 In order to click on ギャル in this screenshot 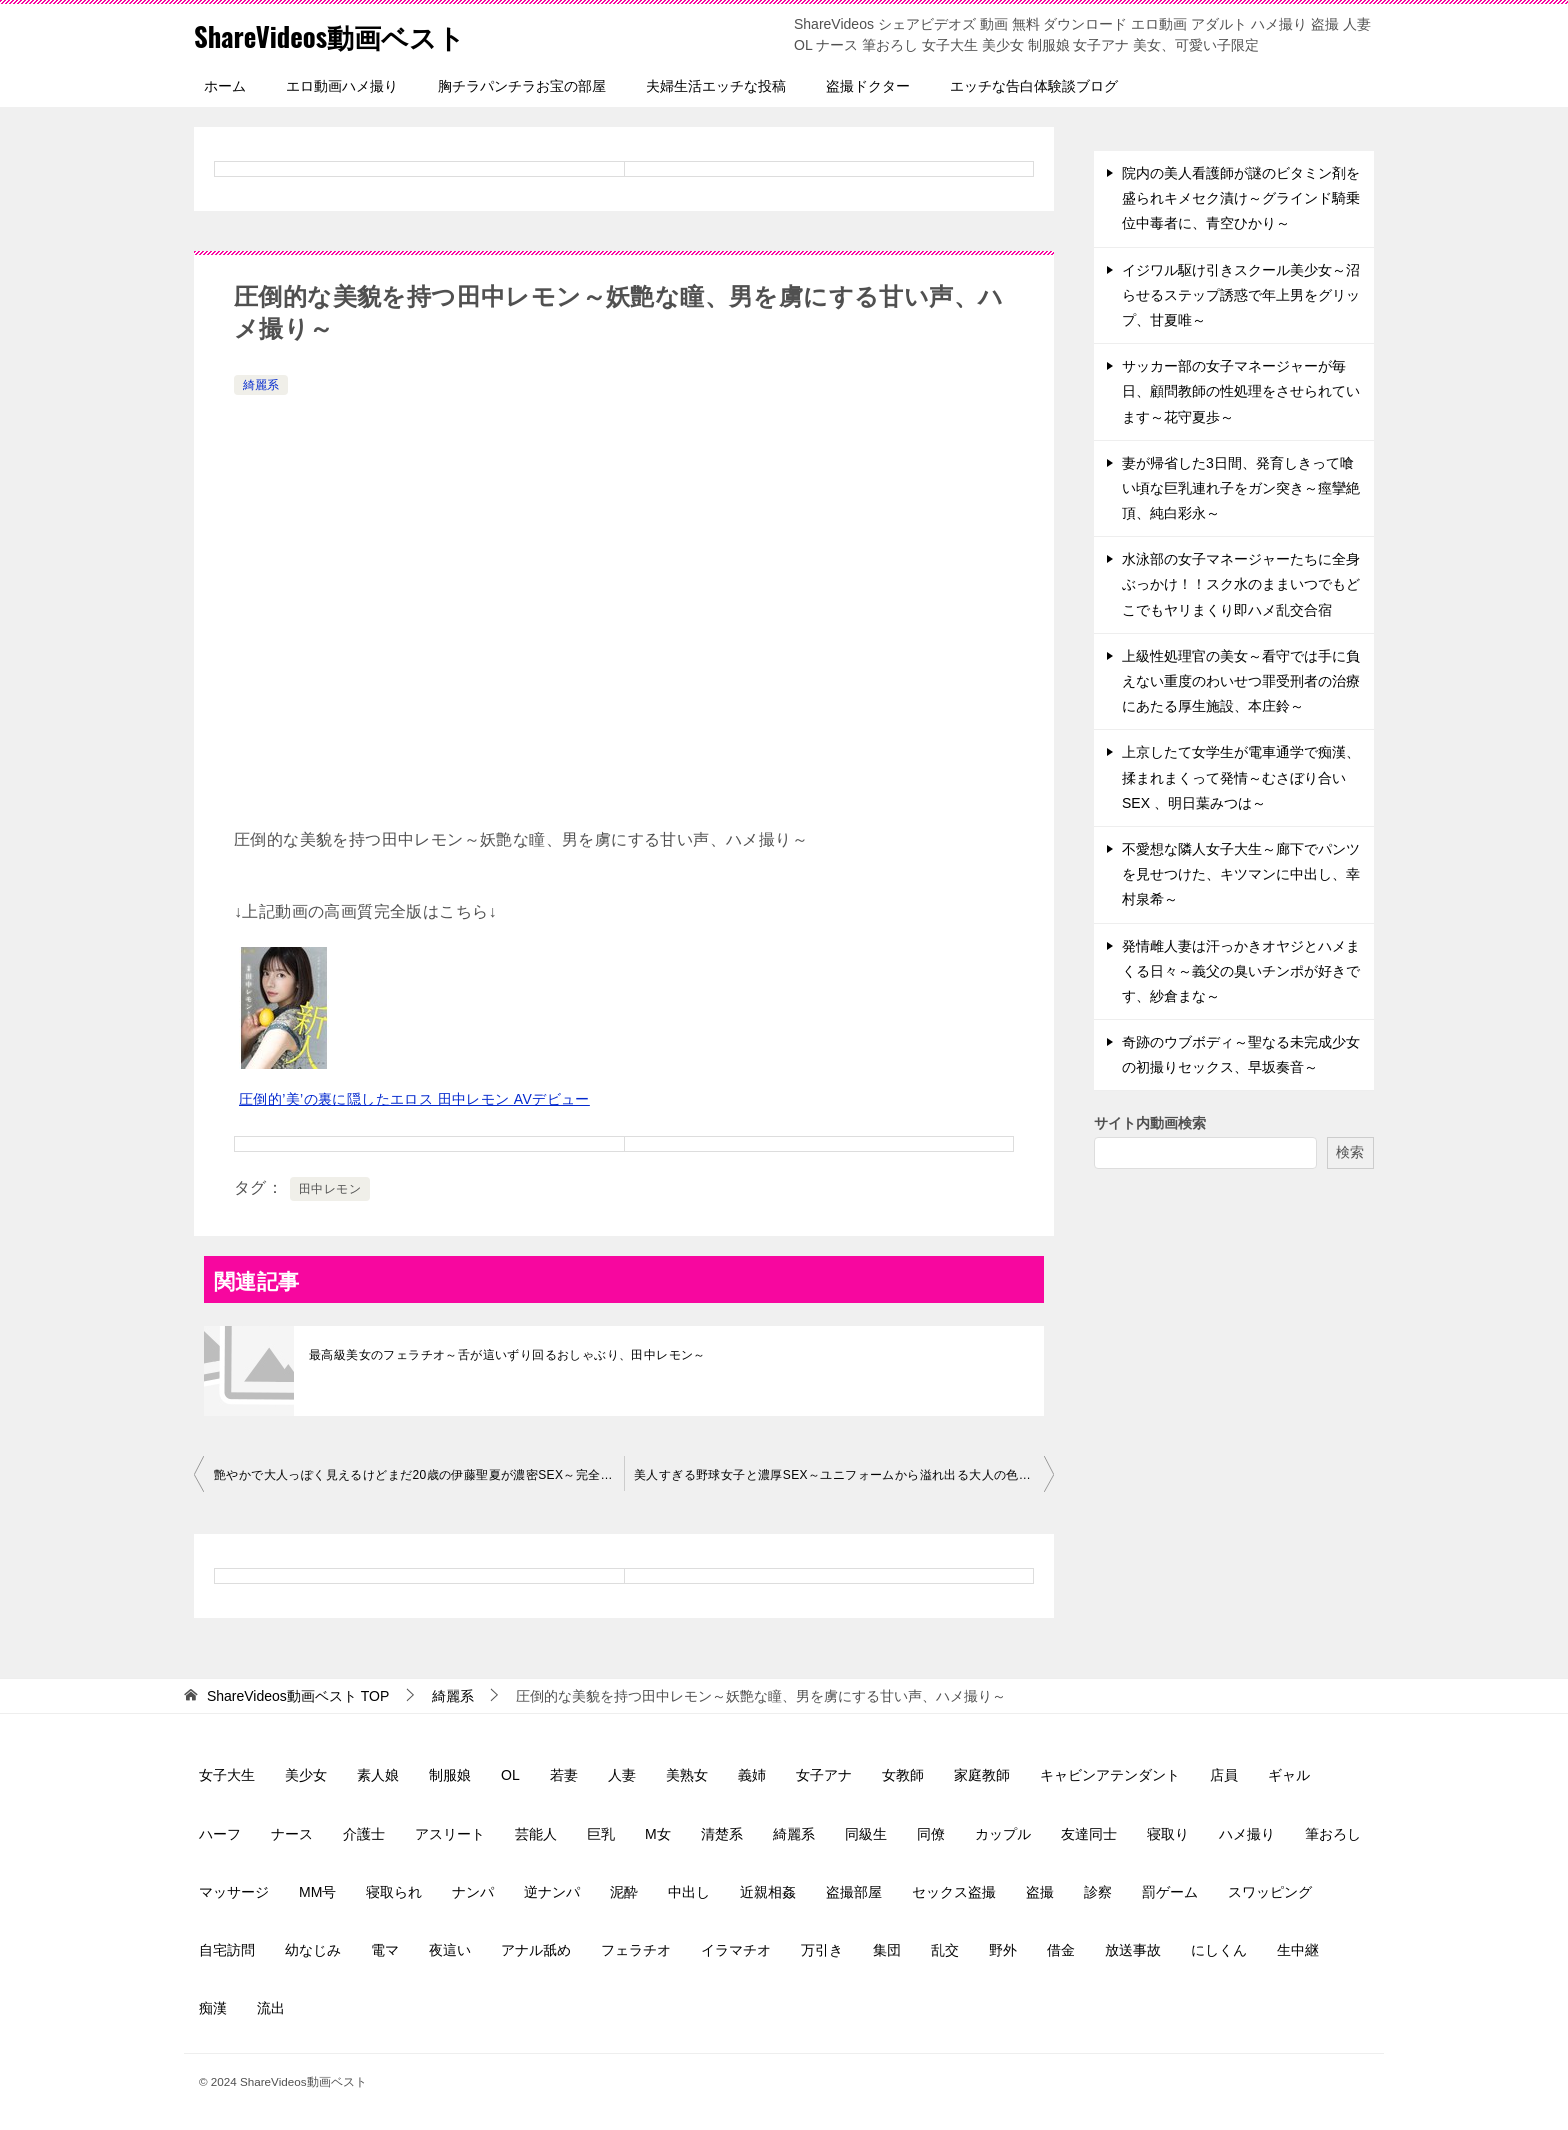, I will do `click(1289, 1775)`.